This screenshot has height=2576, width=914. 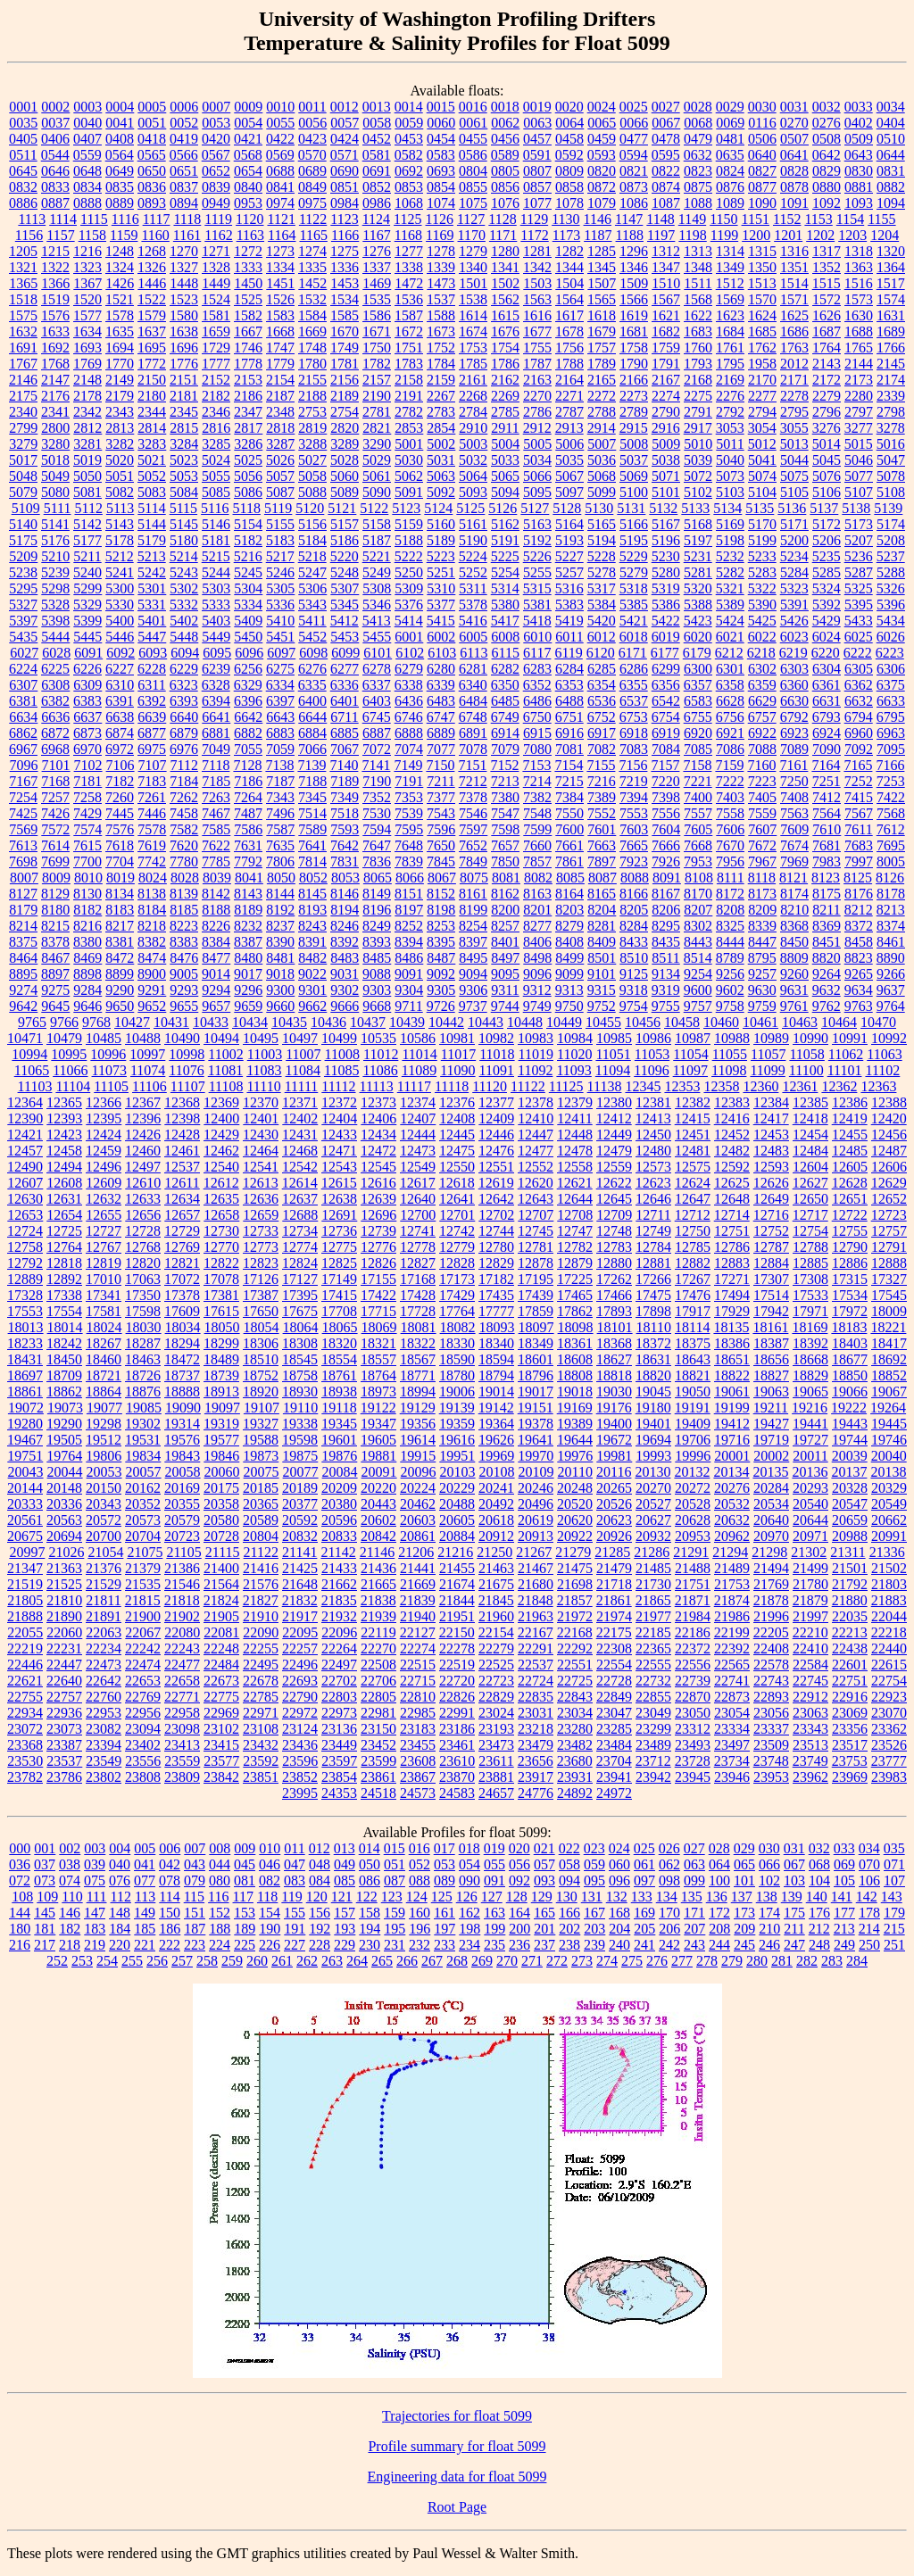 What do you see at coordinates (666, 893) in the screenshot?
I see `8167` at bounding box center [666, 893].